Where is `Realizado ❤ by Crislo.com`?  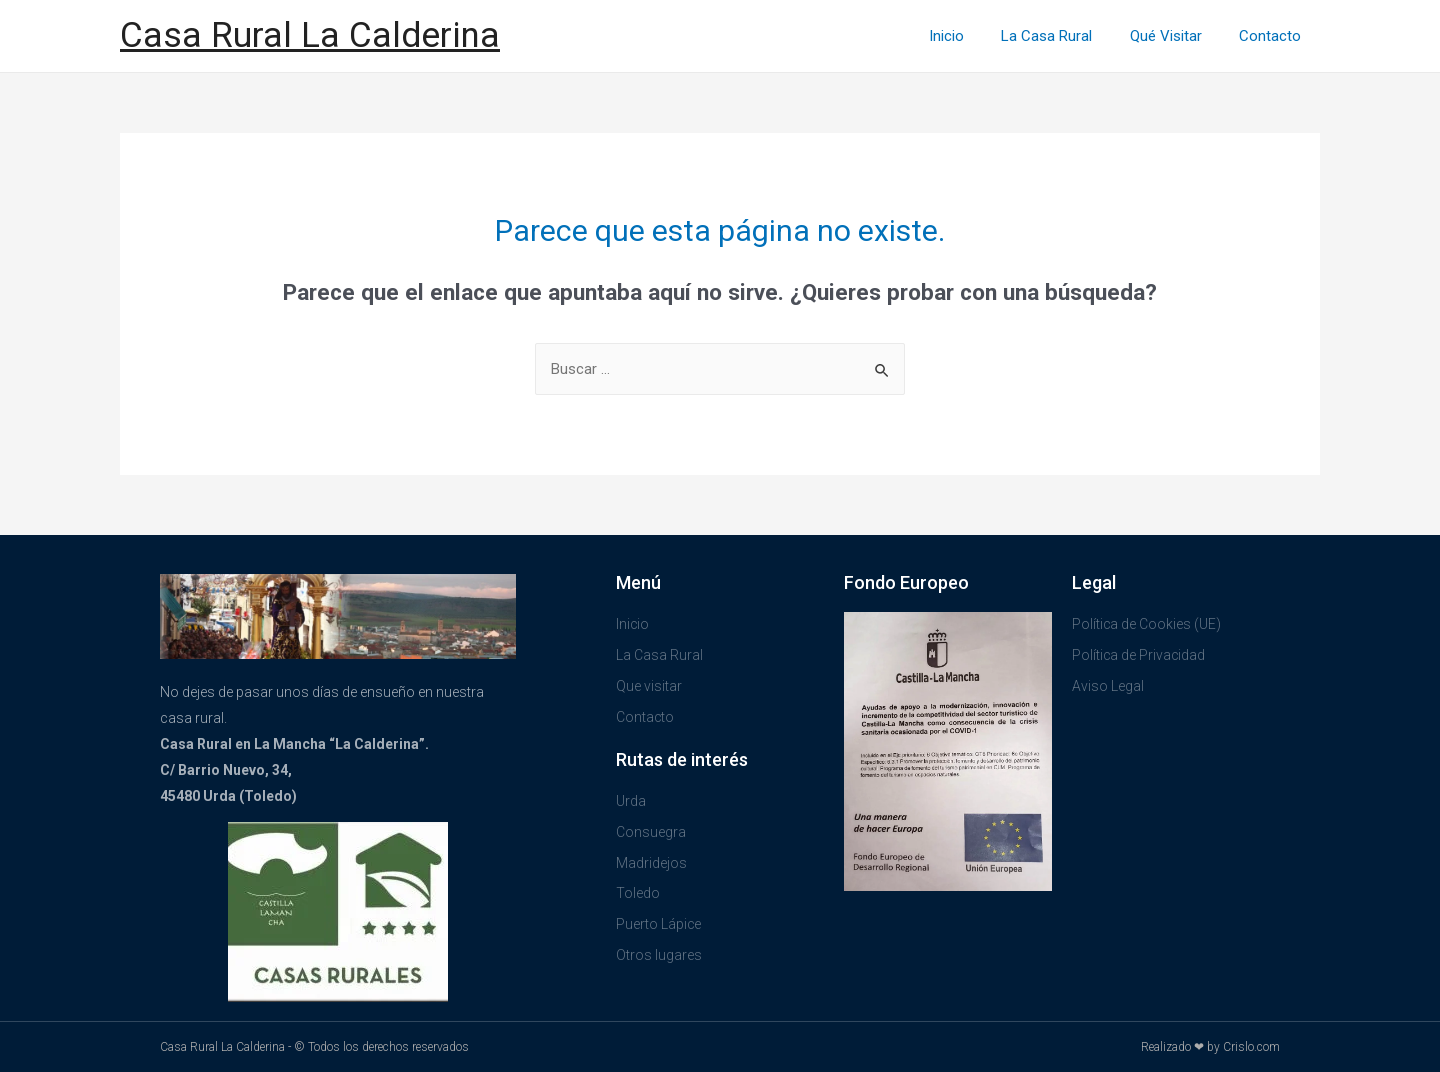
Realizado ❤ by Crislo.com is located at coordinates (1210, 1047).